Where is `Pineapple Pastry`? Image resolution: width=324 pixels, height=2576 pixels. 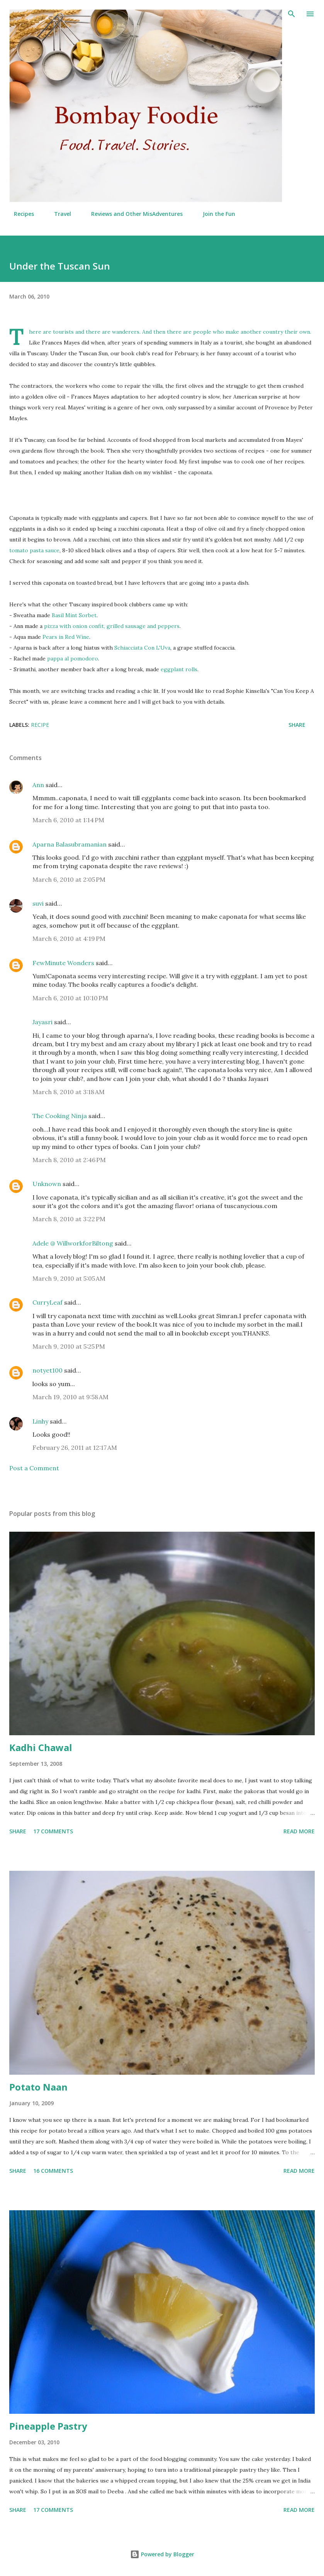 Pineapple Pastry is located at coordinates (48, 2426).